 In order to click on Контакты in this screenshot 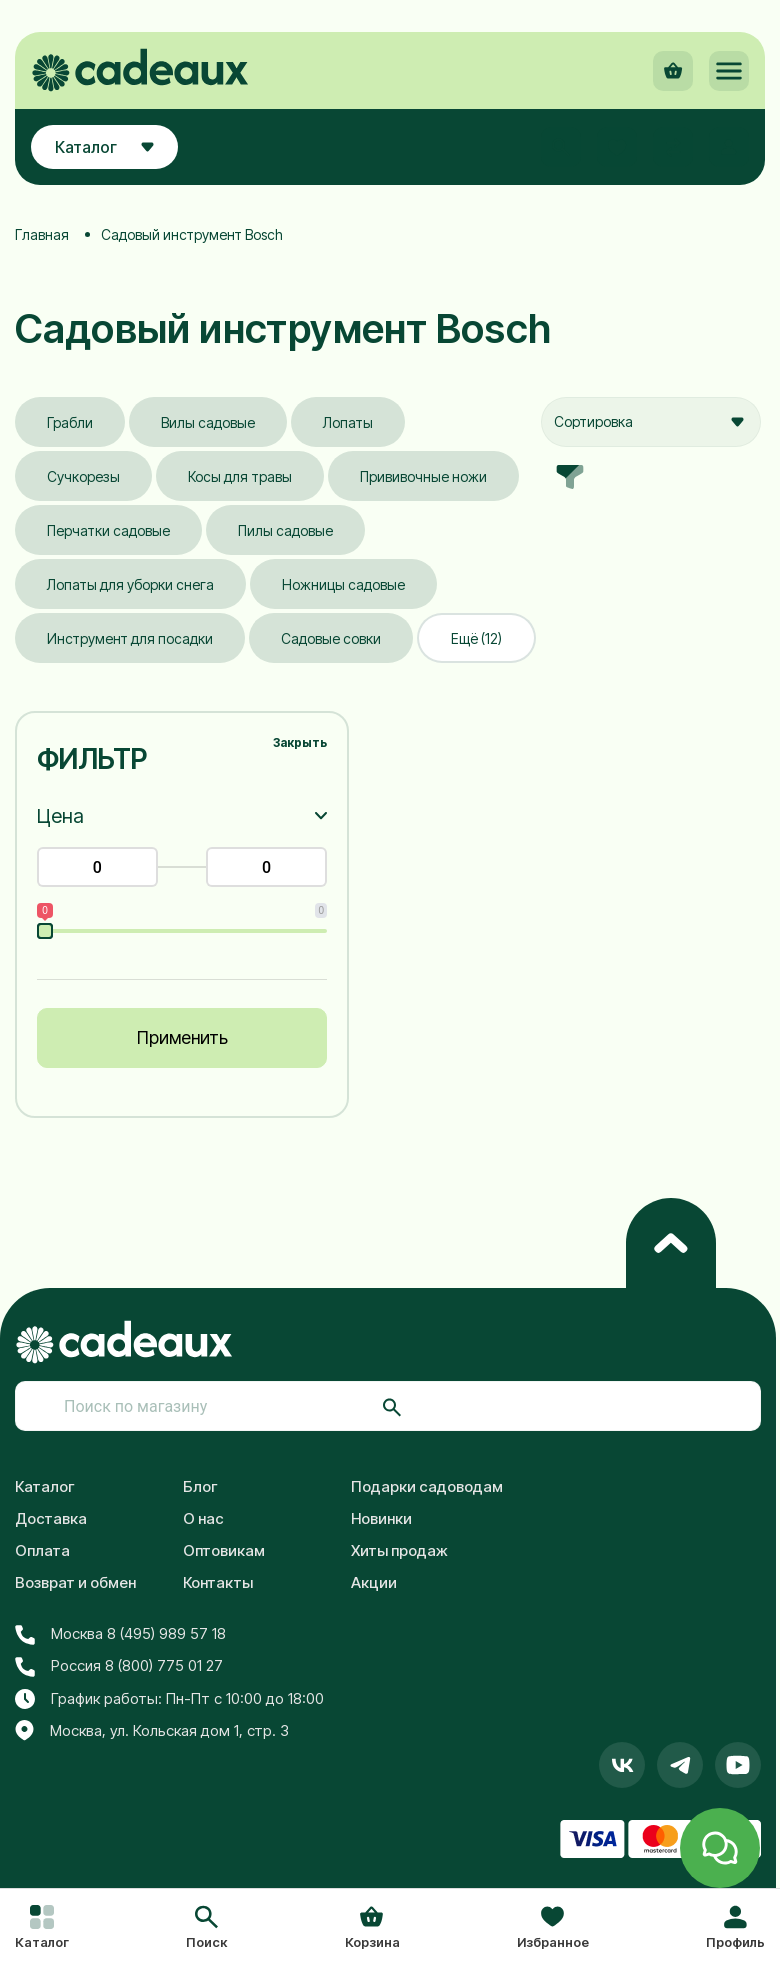, I will do `click(218, 1582)`.